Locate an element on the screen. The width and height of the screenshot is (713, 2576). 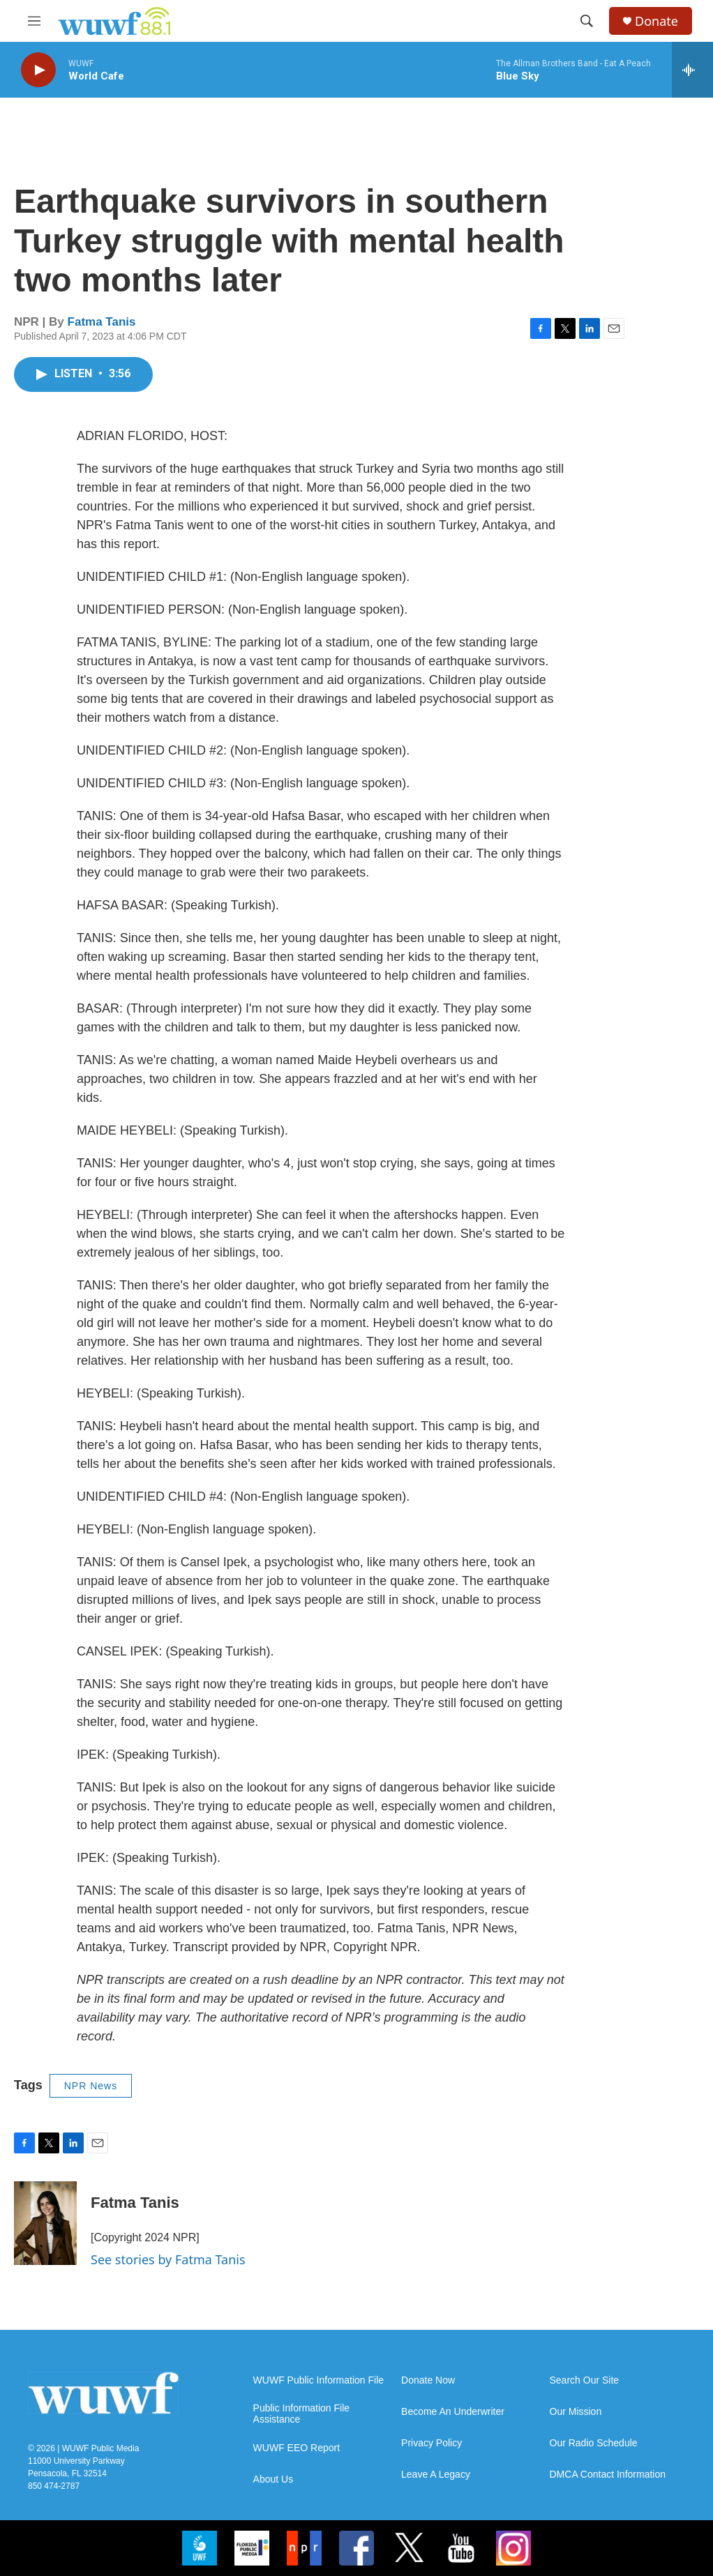
Our Mission is located at coordinates (576, 2412).